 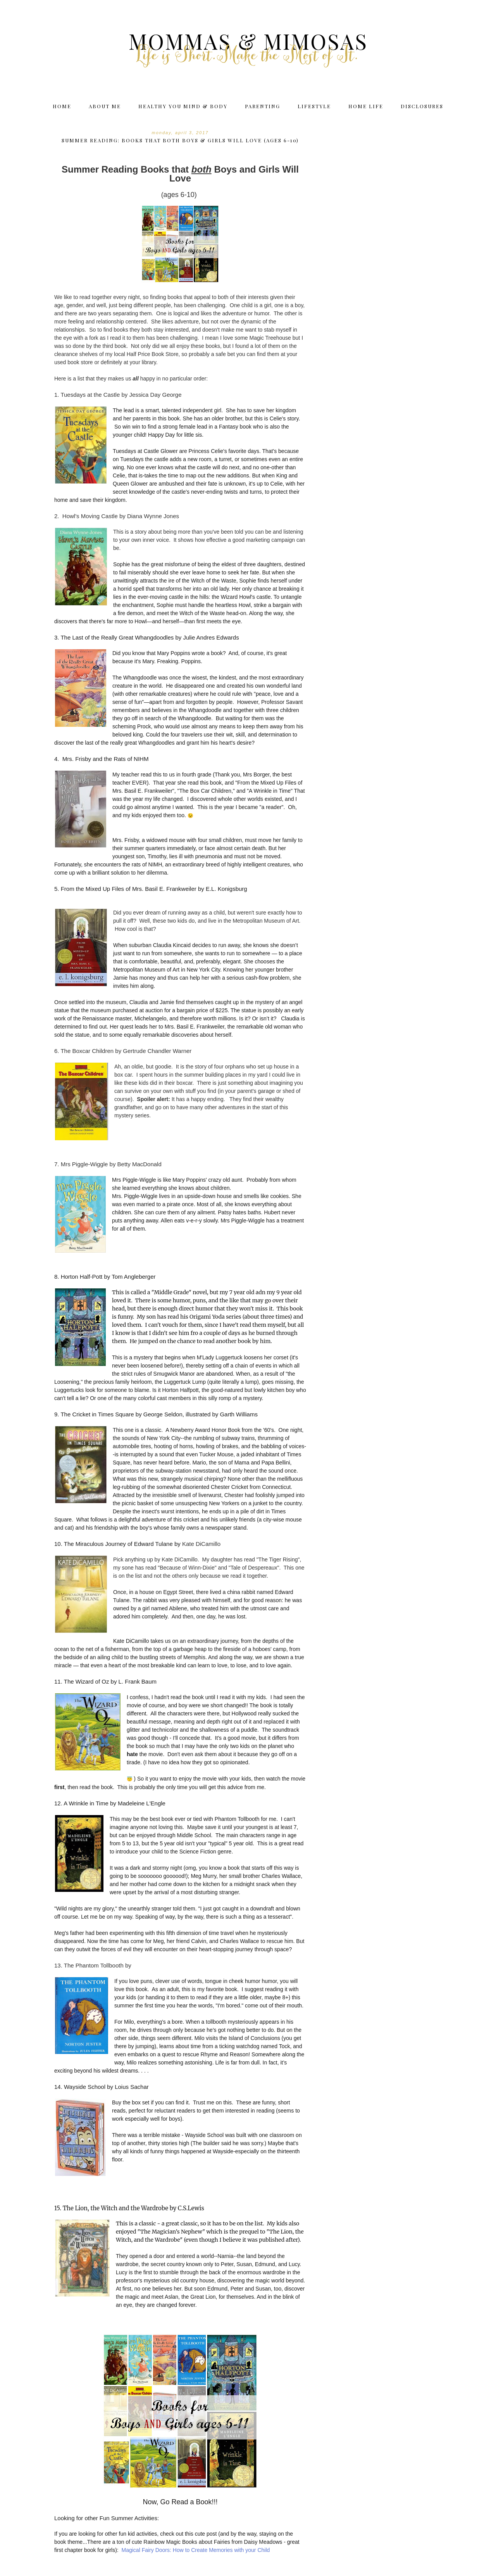 I want to click on About Me, so click(x=105, y=106).